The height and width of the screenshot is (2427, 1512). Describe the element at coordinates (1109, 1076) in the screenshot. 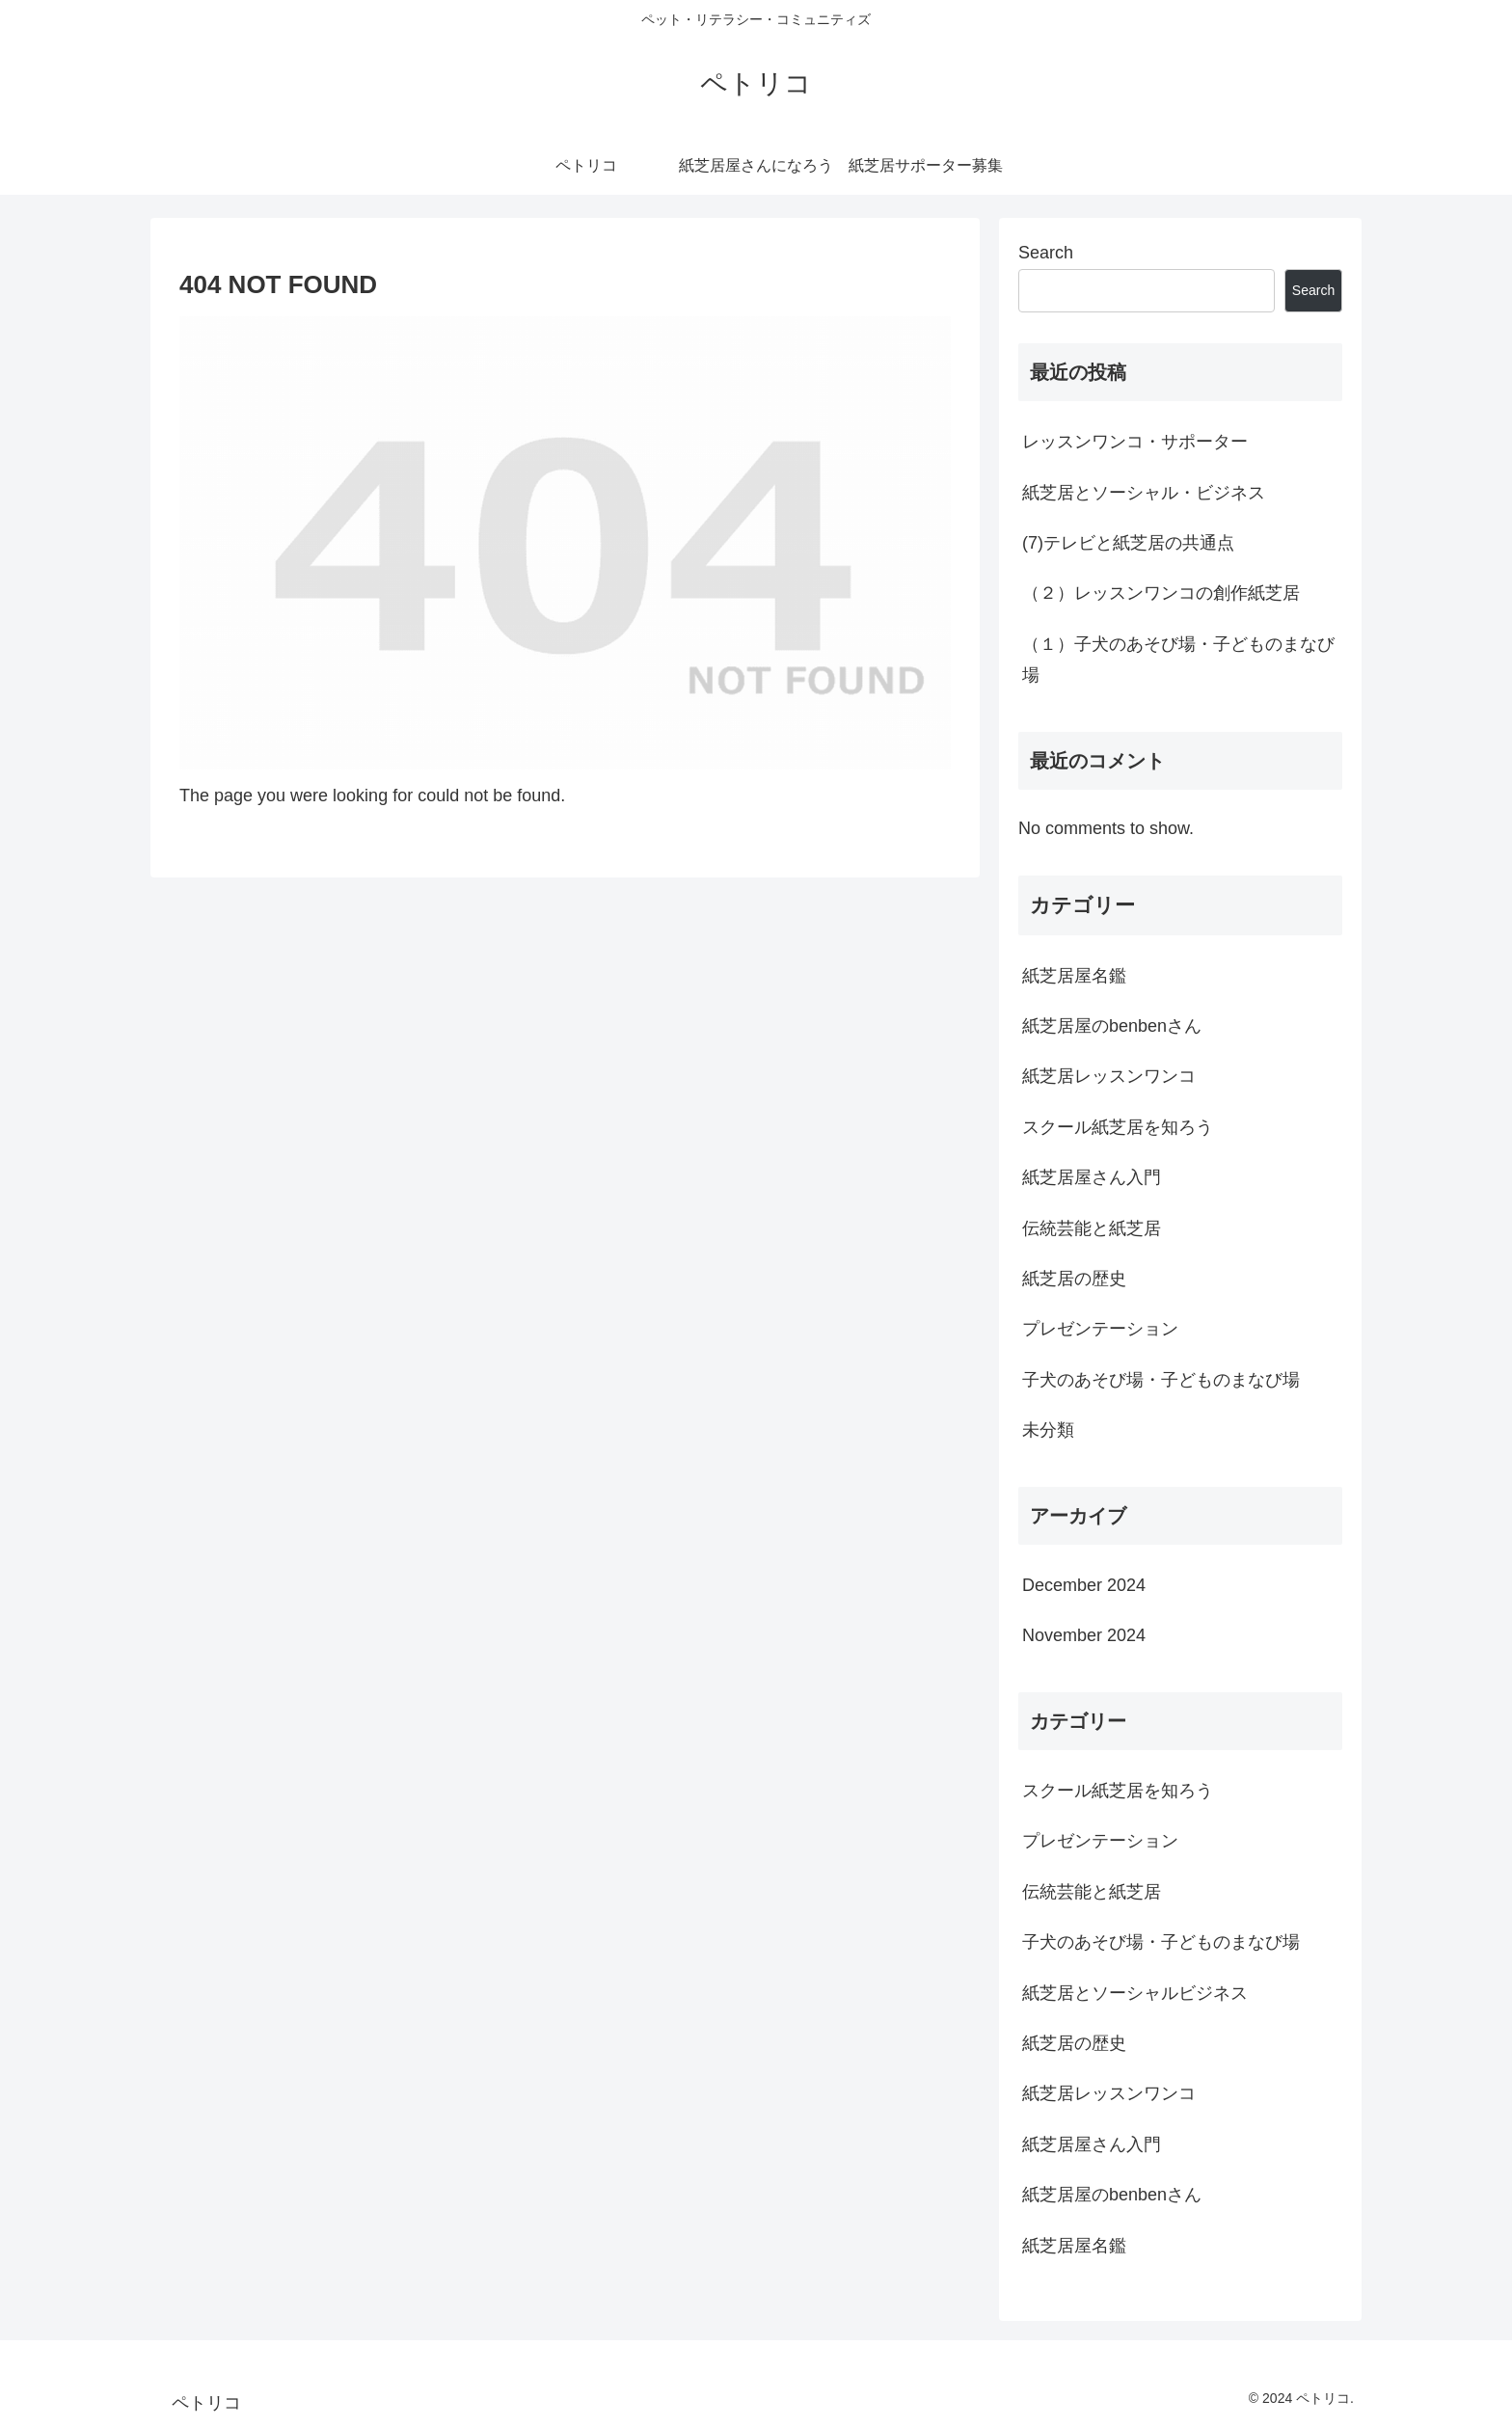

I see `紙芝居レッスンワンコ` at that location.